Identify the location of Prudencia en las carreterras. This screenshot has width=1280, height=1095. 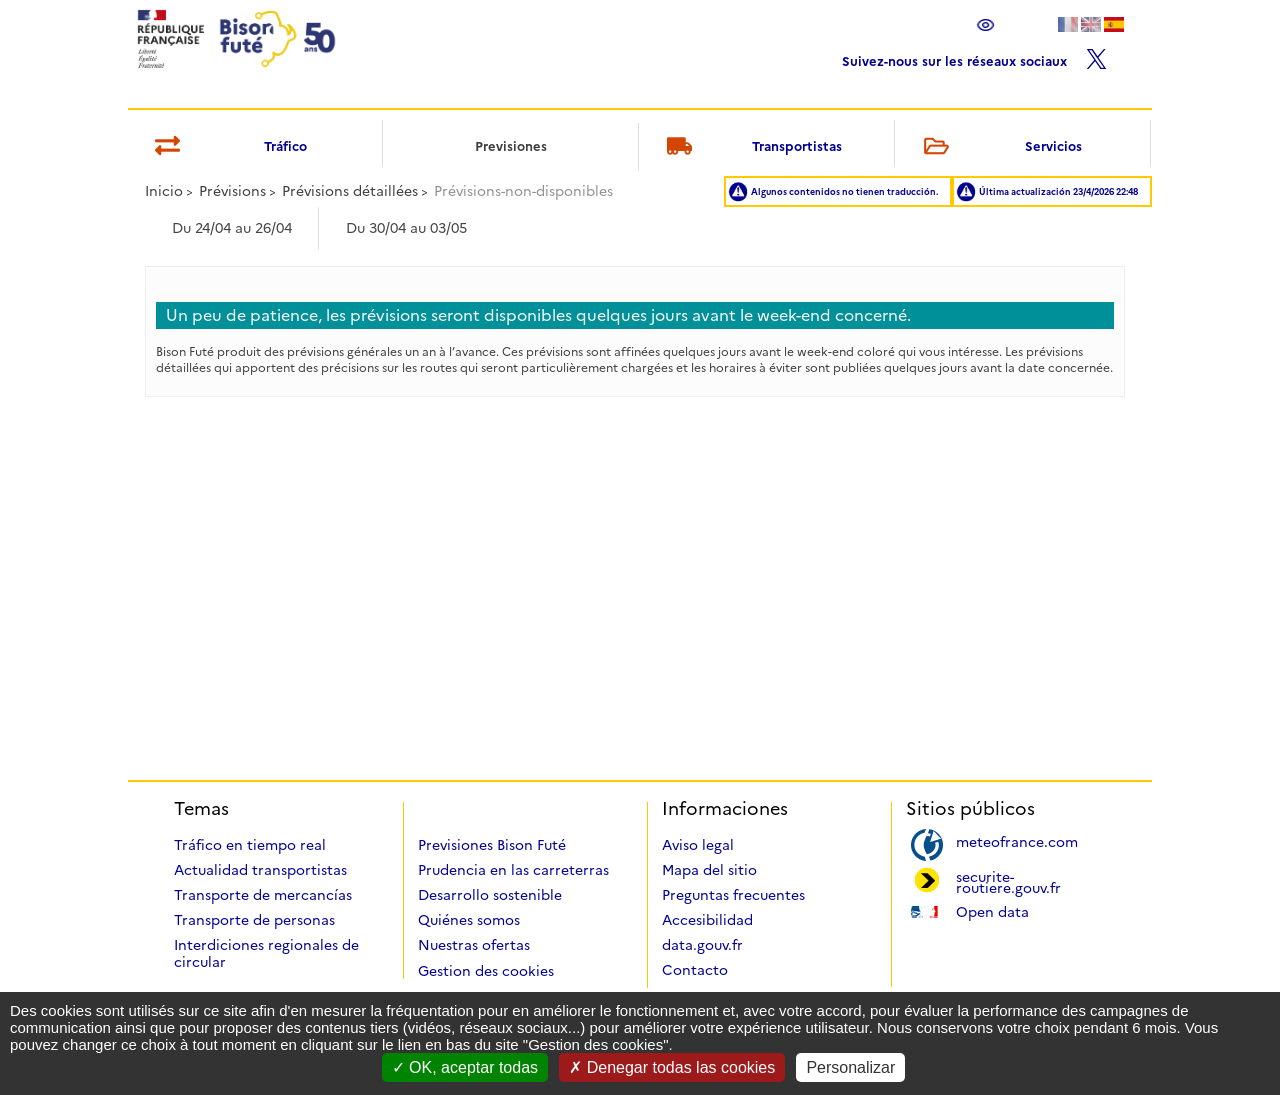
(513, 870).